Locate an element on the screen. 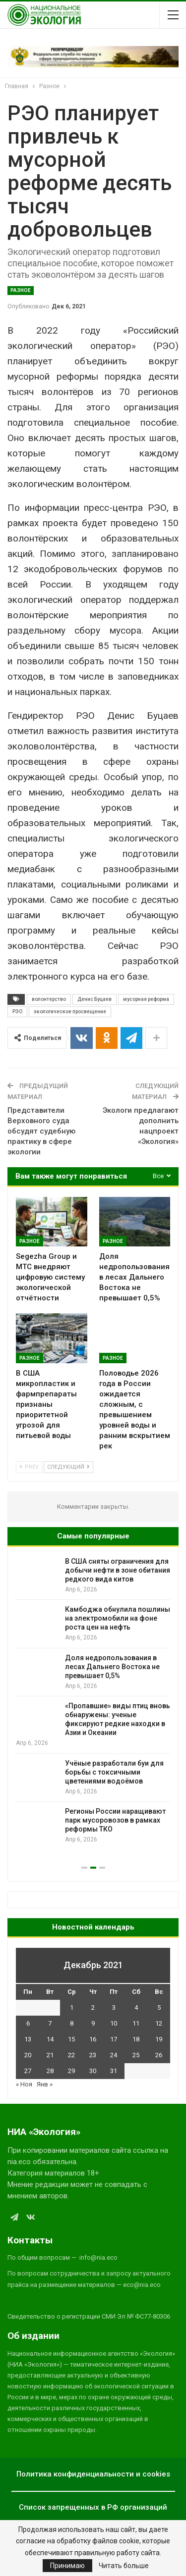  10 [Записи, опубликованные 10.12.2021] is located at coordinates (113, 2023).